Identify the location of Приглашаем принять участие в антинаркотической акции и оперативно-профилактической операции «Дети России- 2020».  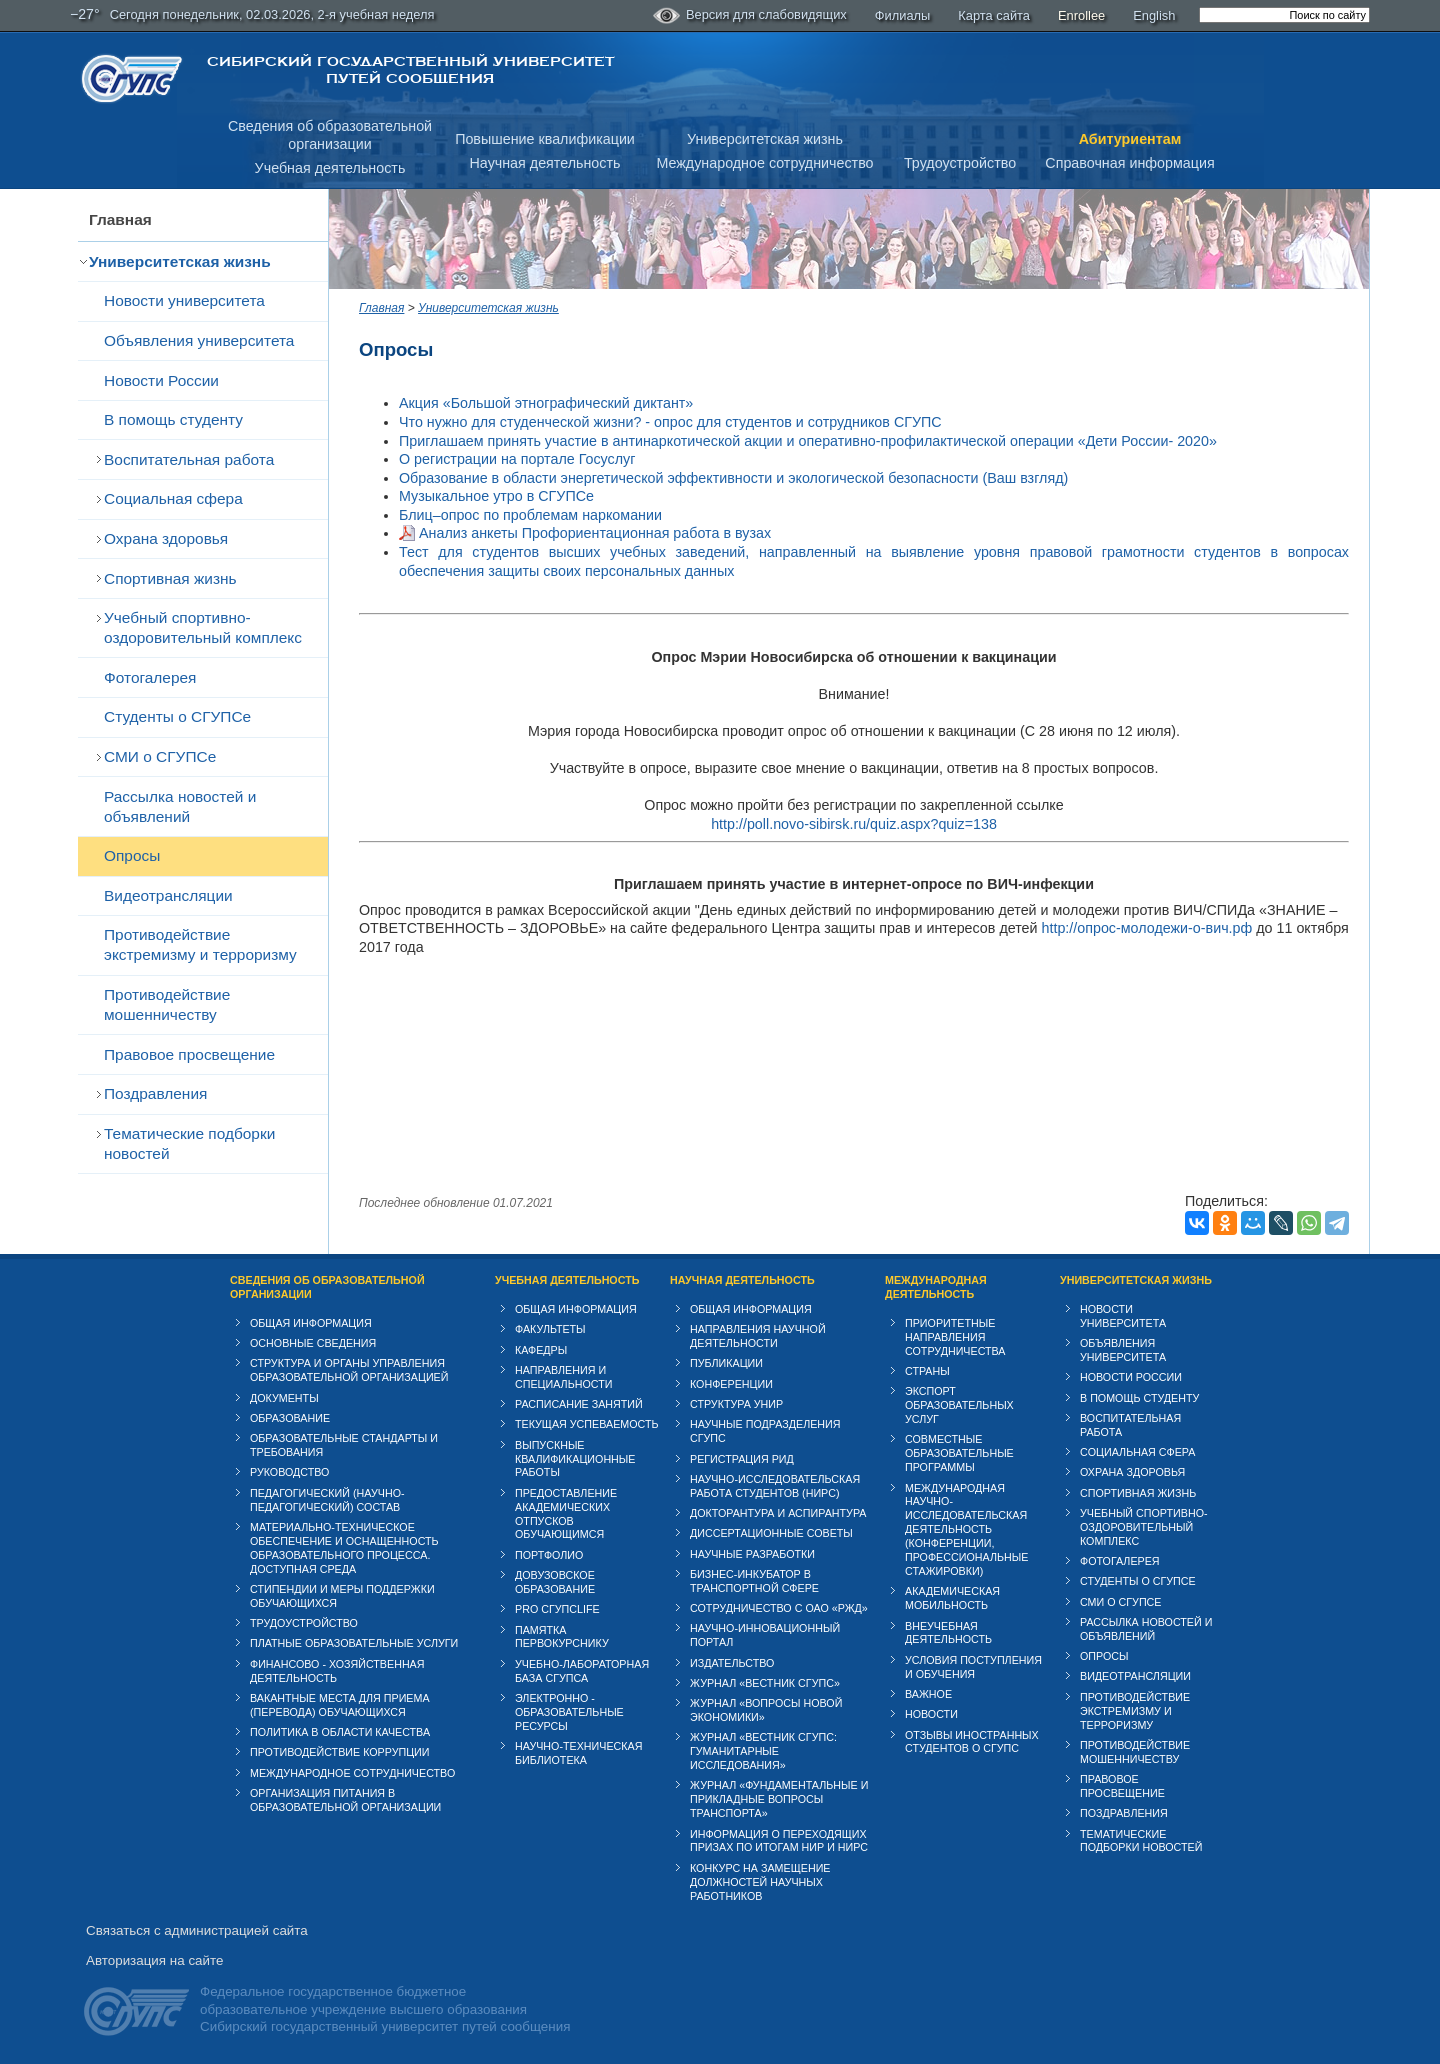
(808, 441).